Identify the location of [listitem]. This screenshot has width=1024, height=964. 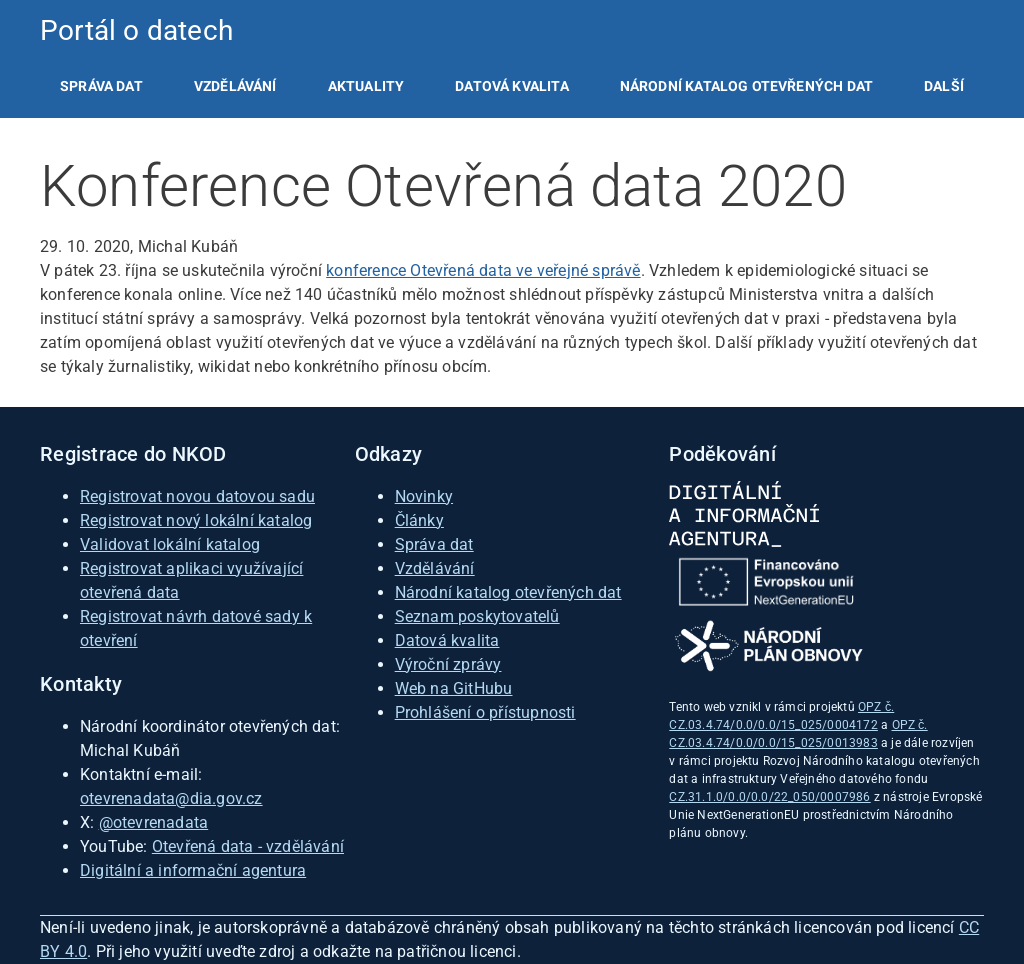
(101, 86).